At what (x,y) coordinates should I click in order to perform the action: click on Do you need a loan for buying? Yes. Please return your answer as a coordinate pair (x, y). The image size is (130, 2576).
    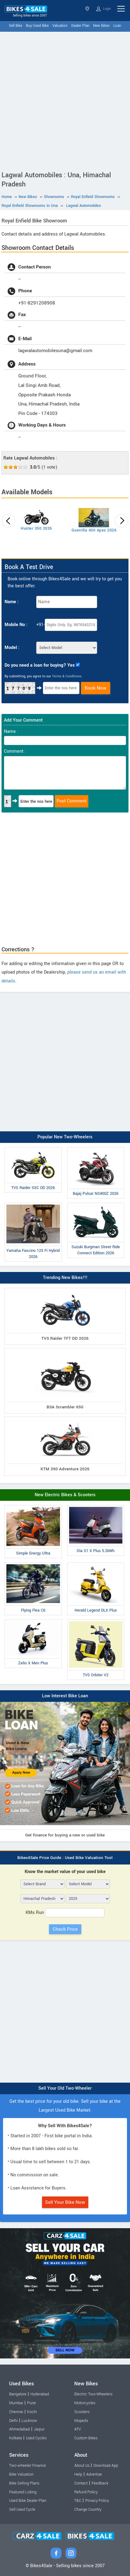
    Looking at the image, I should click on (40, 665).